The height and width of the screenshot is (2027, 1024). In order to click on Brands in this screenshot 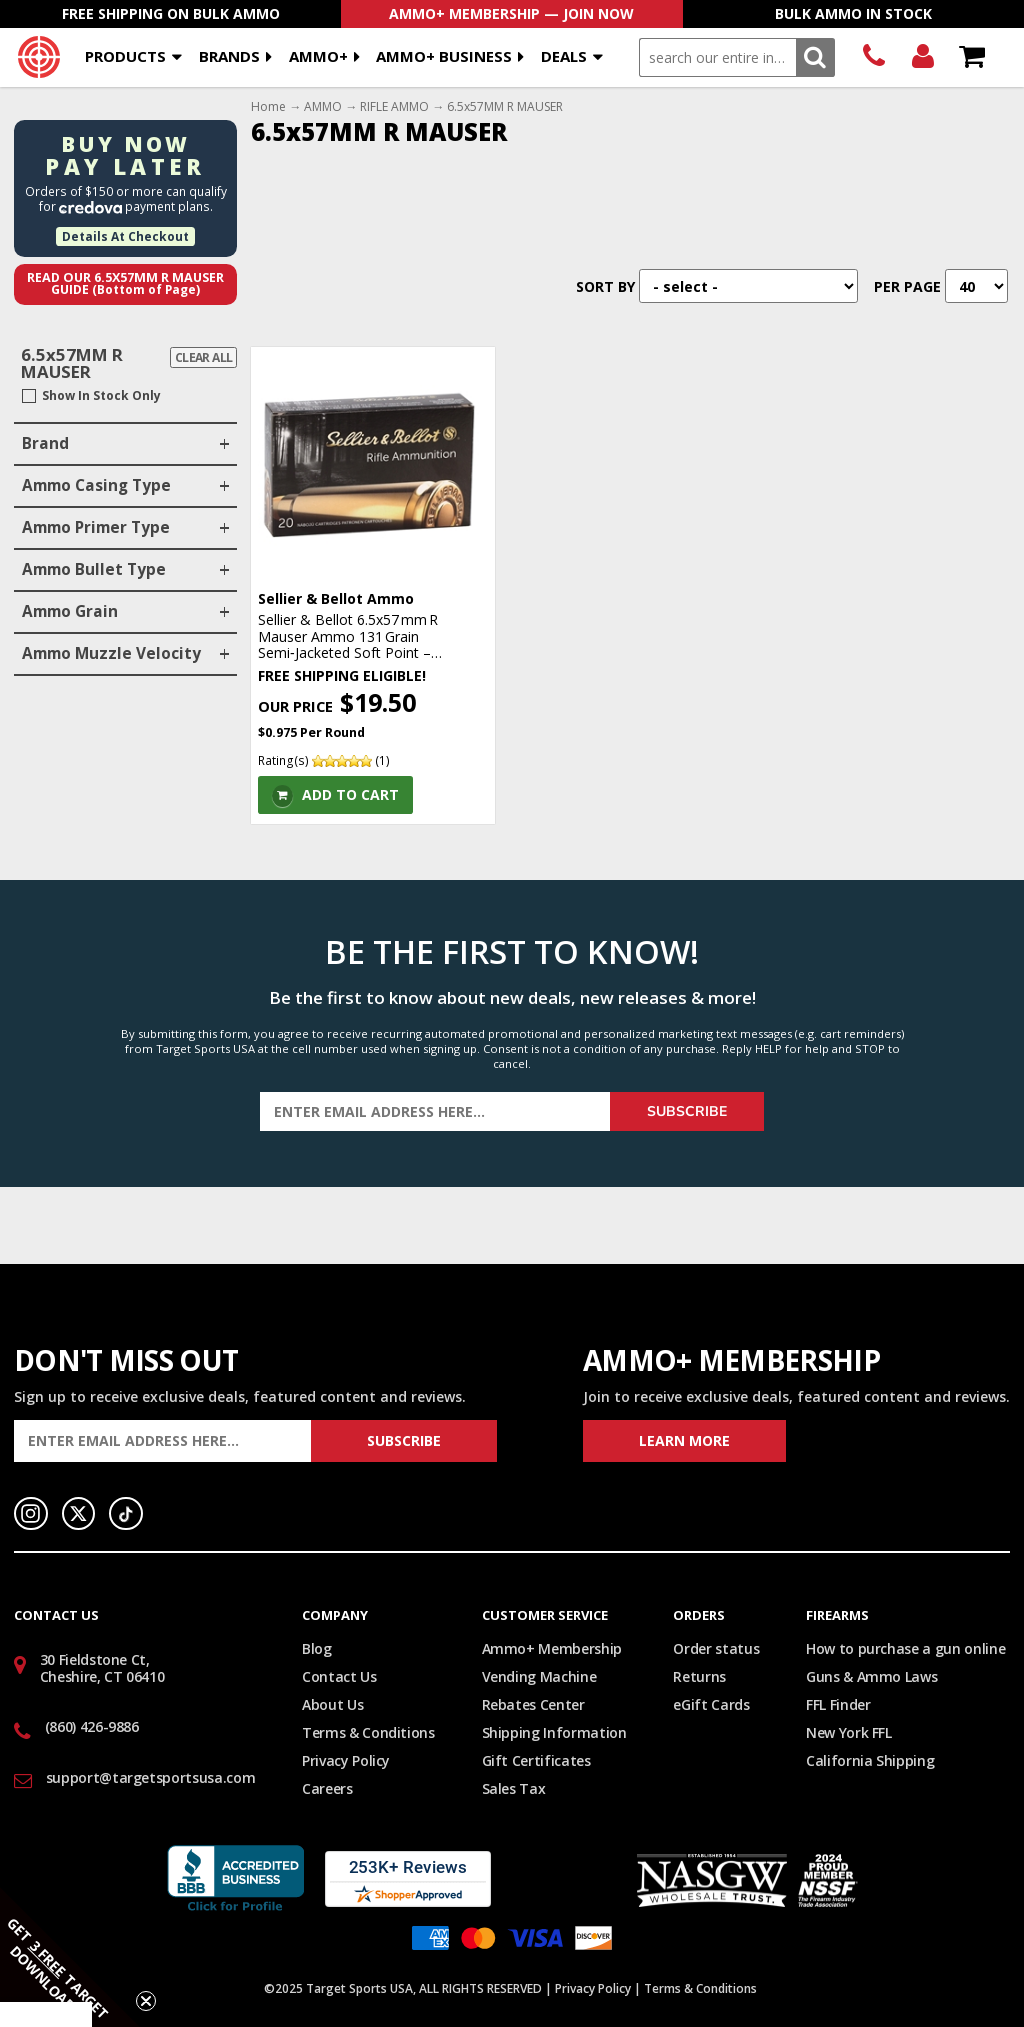, I will do `click(229, 56)`.